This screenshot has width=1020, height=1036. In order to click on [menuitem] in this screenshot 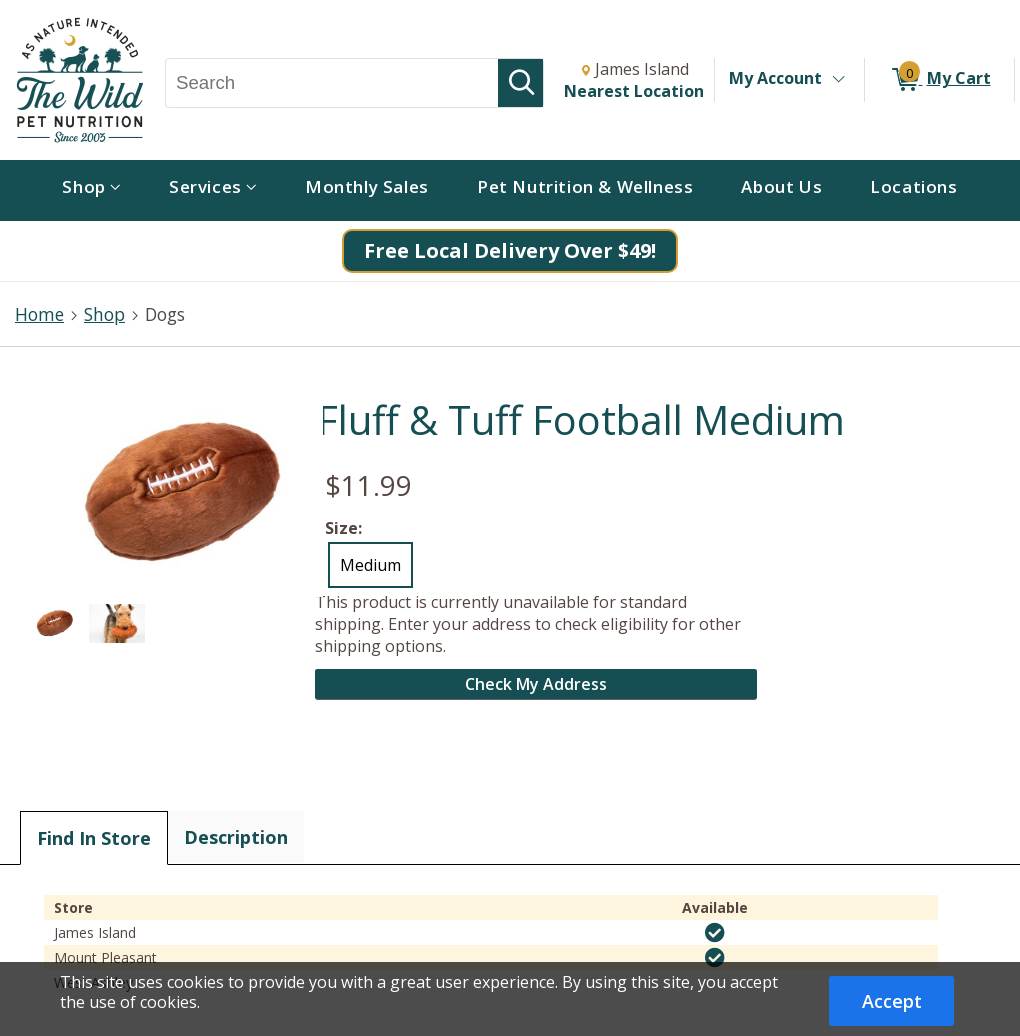, I will do `click(91, 190)`.